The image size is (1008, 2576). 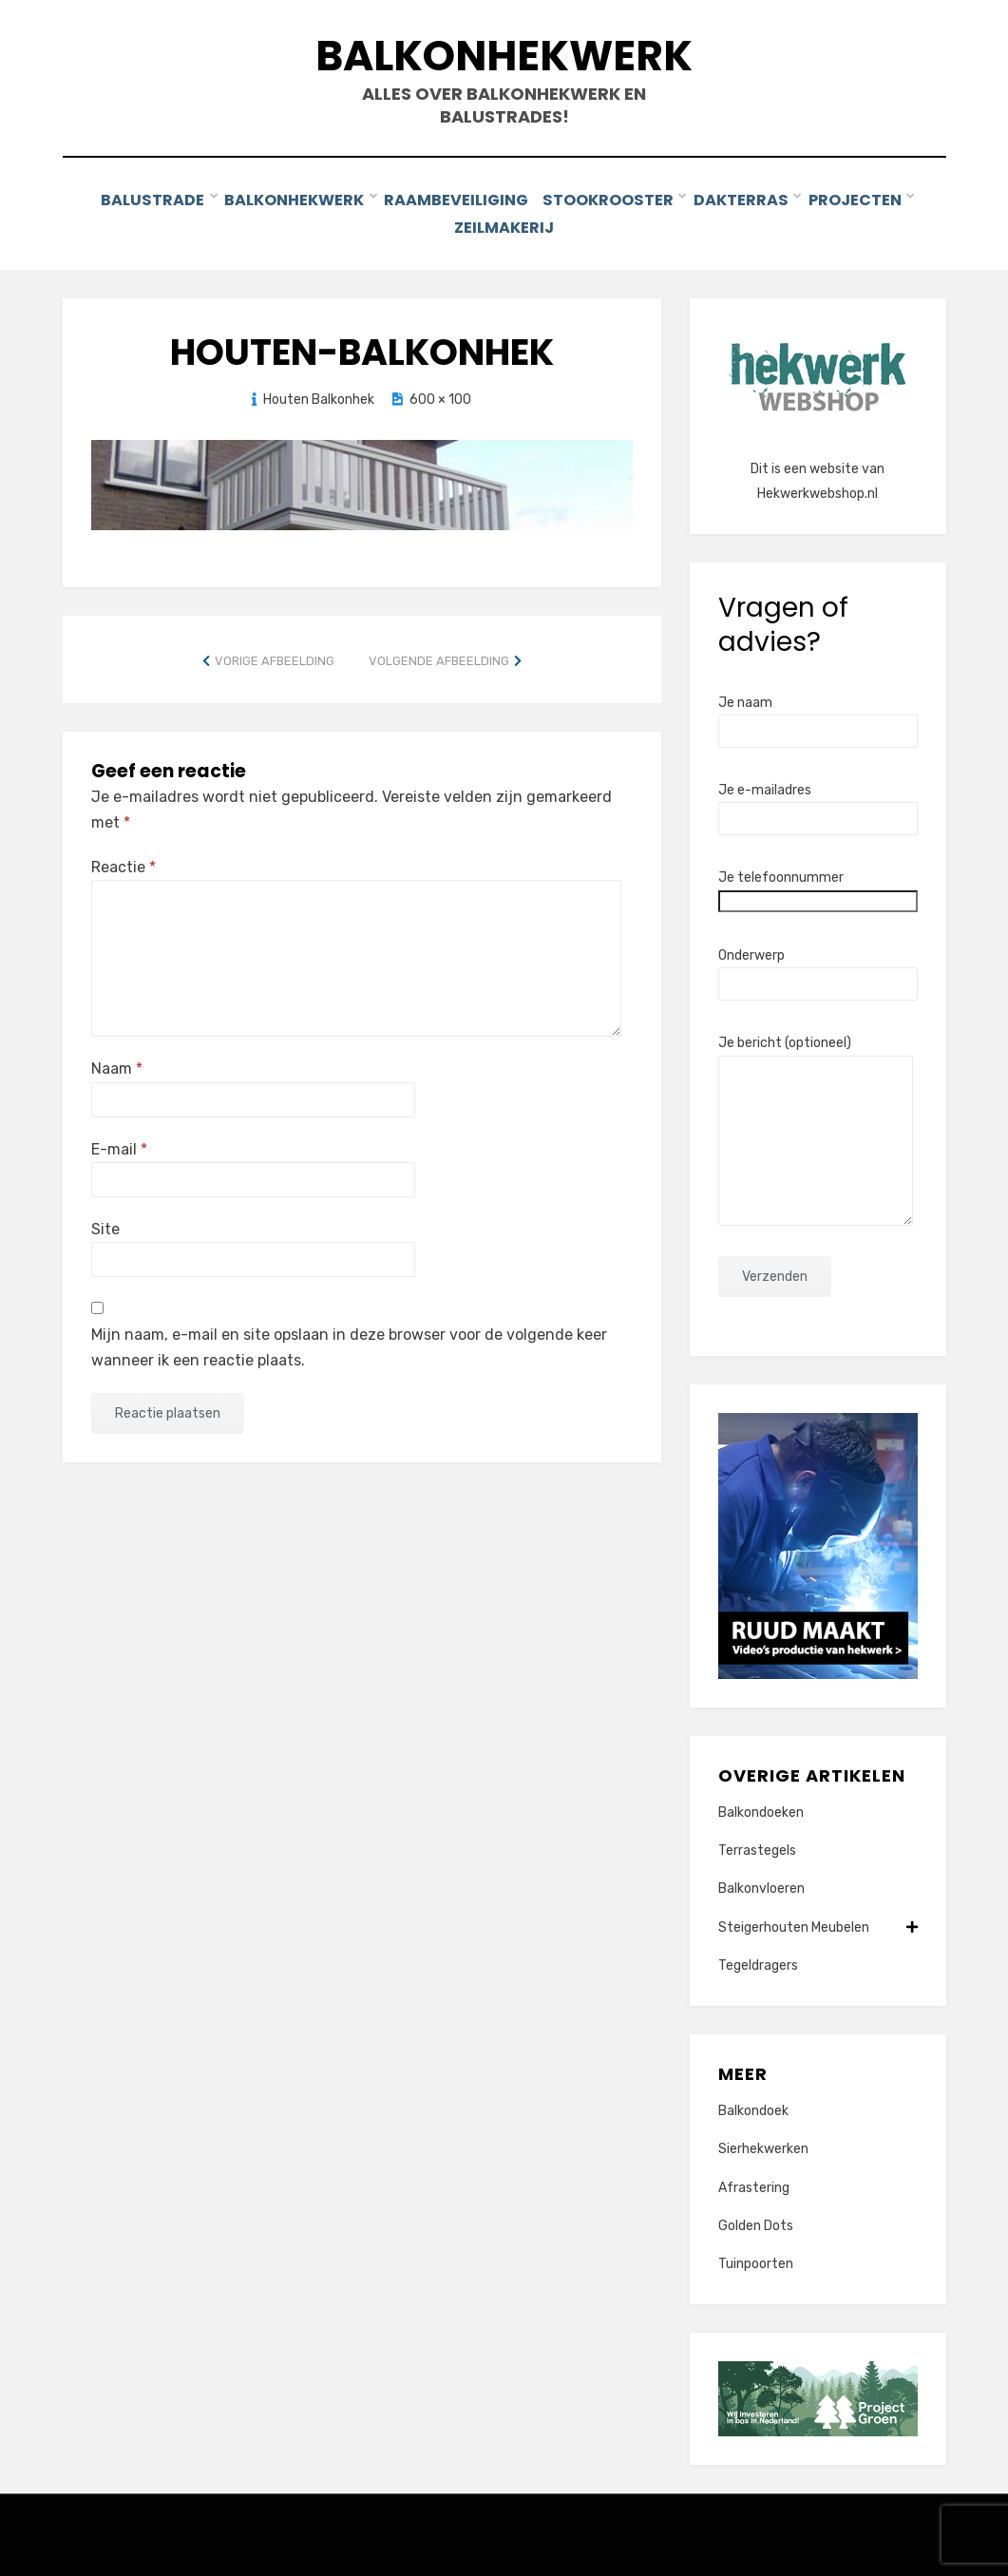 I want to click on Golden Dots, so click(x=755, y=2221).